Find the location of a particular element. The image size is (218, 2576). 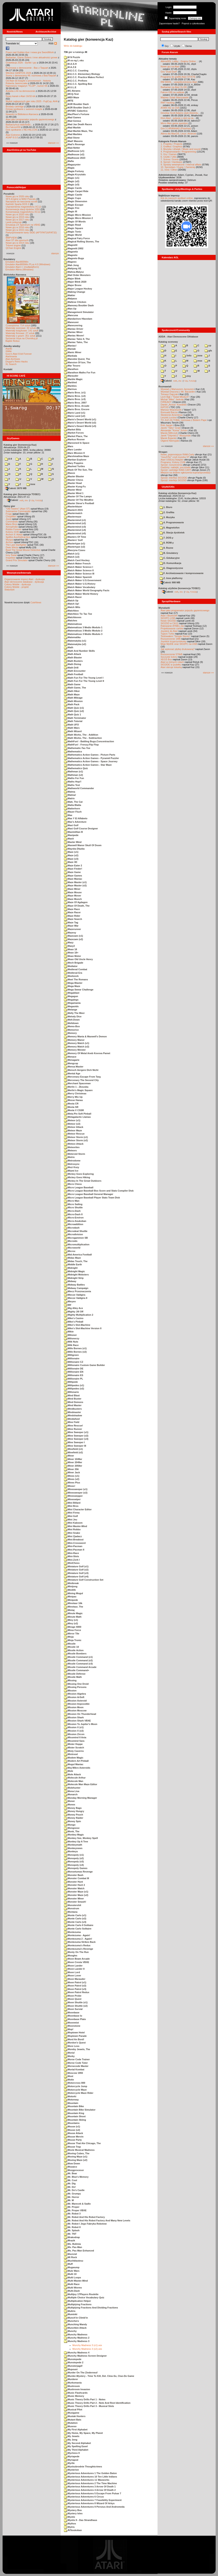

Moogles is located at coordinates (70, 1955).